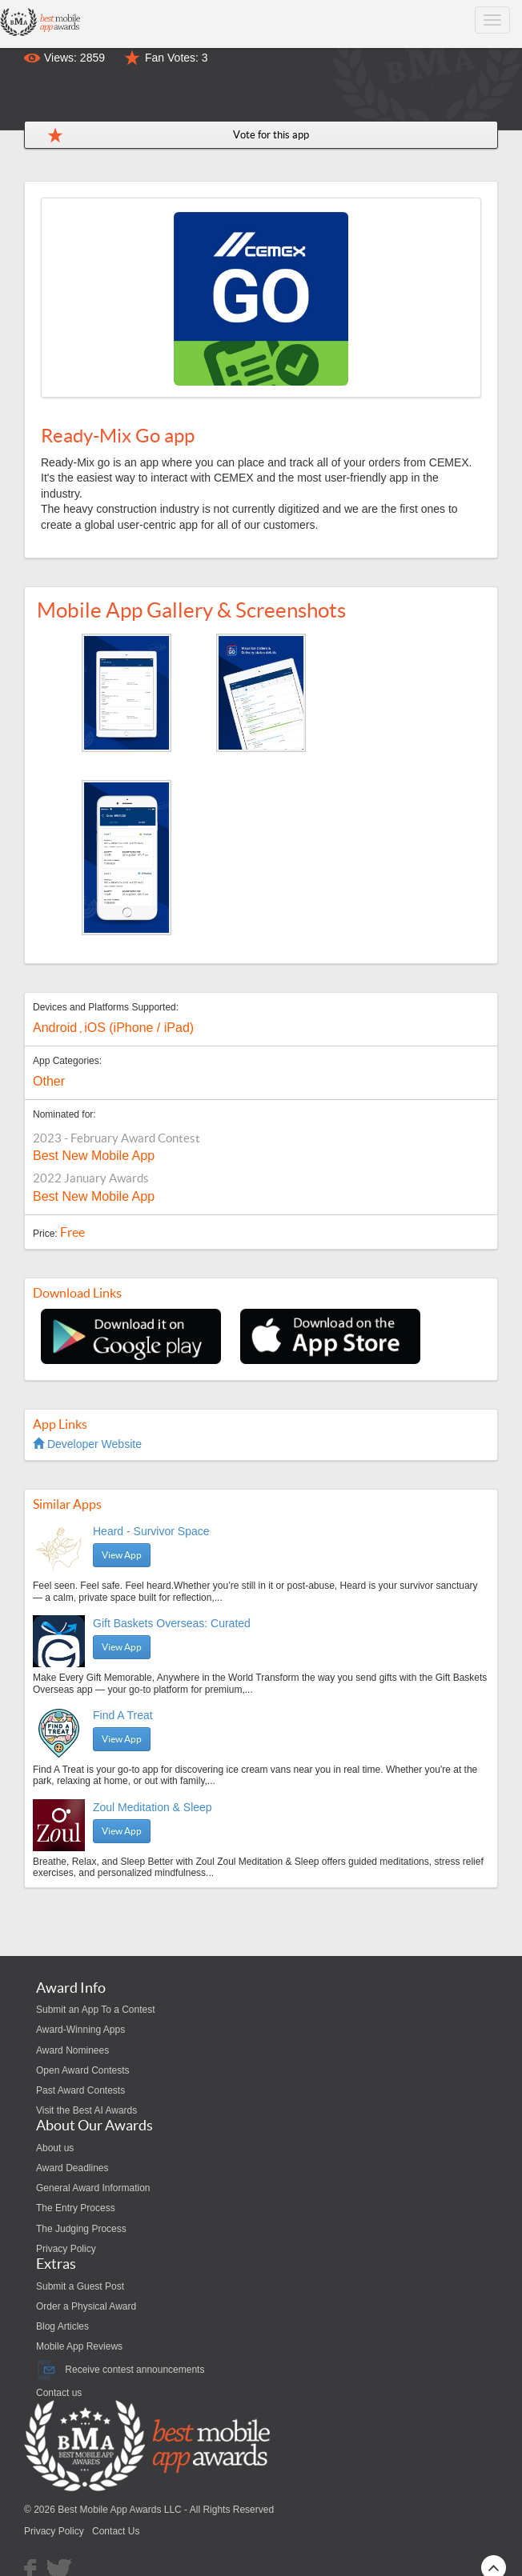 Image resolution: width=522 pixels, height=2576 pixels. Describe the element at coordinates (87, 1444) in the screenshot. I see `Developer Website` at that location.